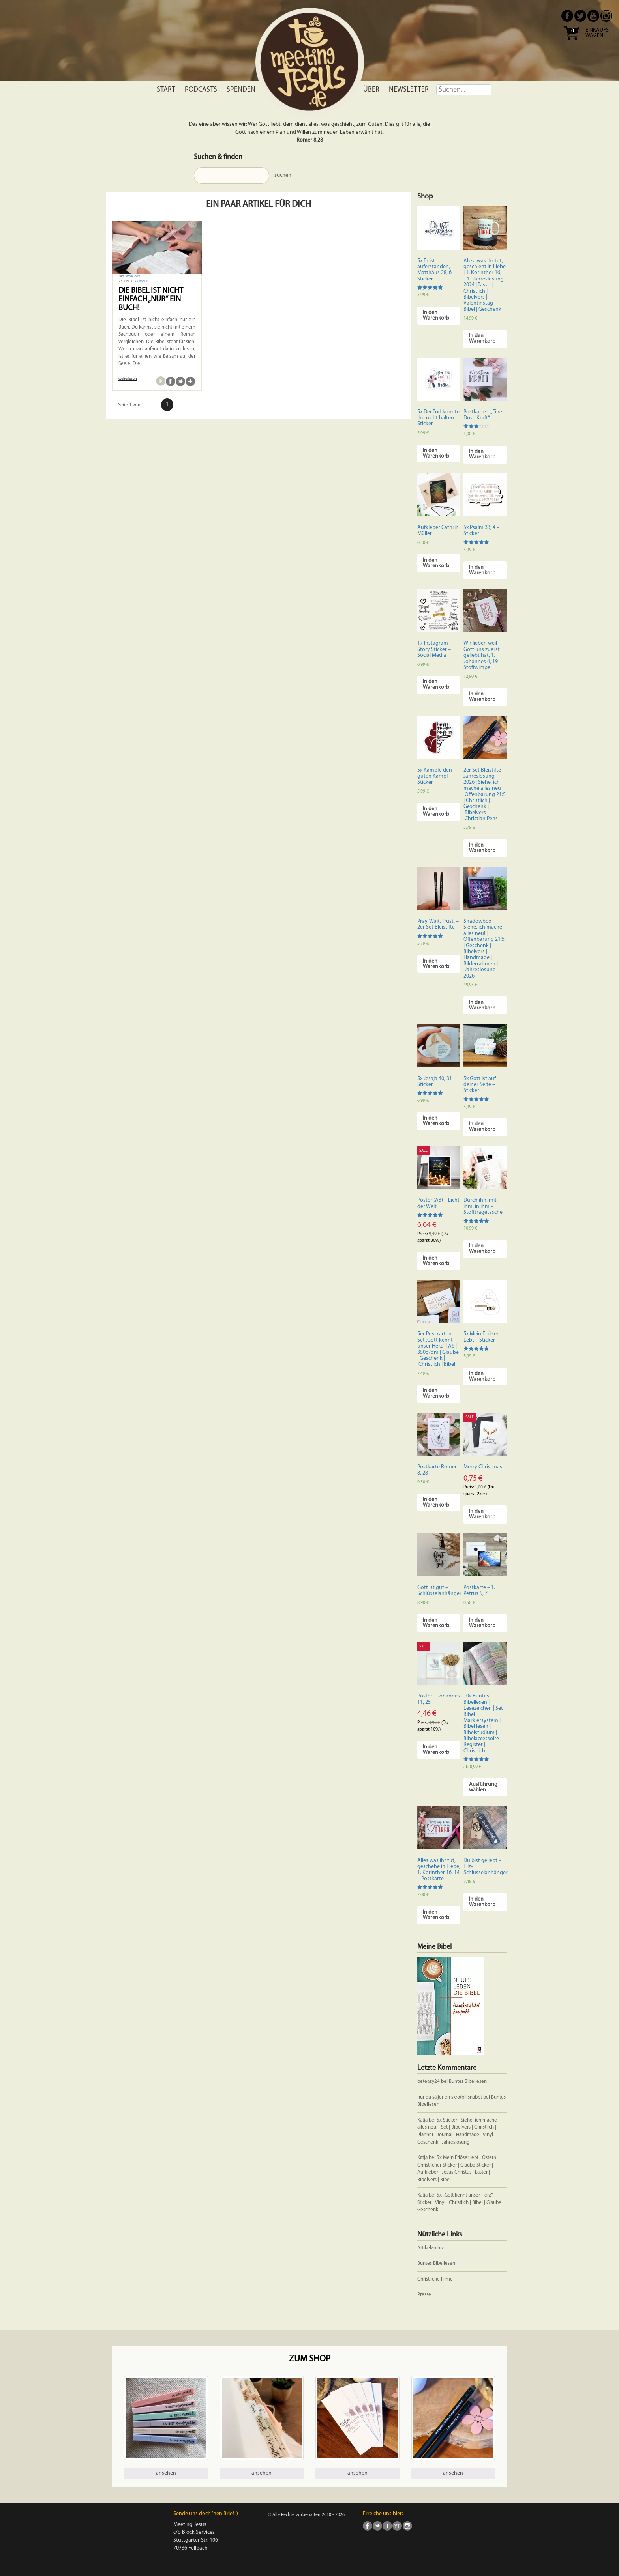  What do you see at coordinates (150, 299) in the screenshot?
I see `Die Bibel ist nicht einfach „nur“ ein Buch!` at bounding box center [150, 299].